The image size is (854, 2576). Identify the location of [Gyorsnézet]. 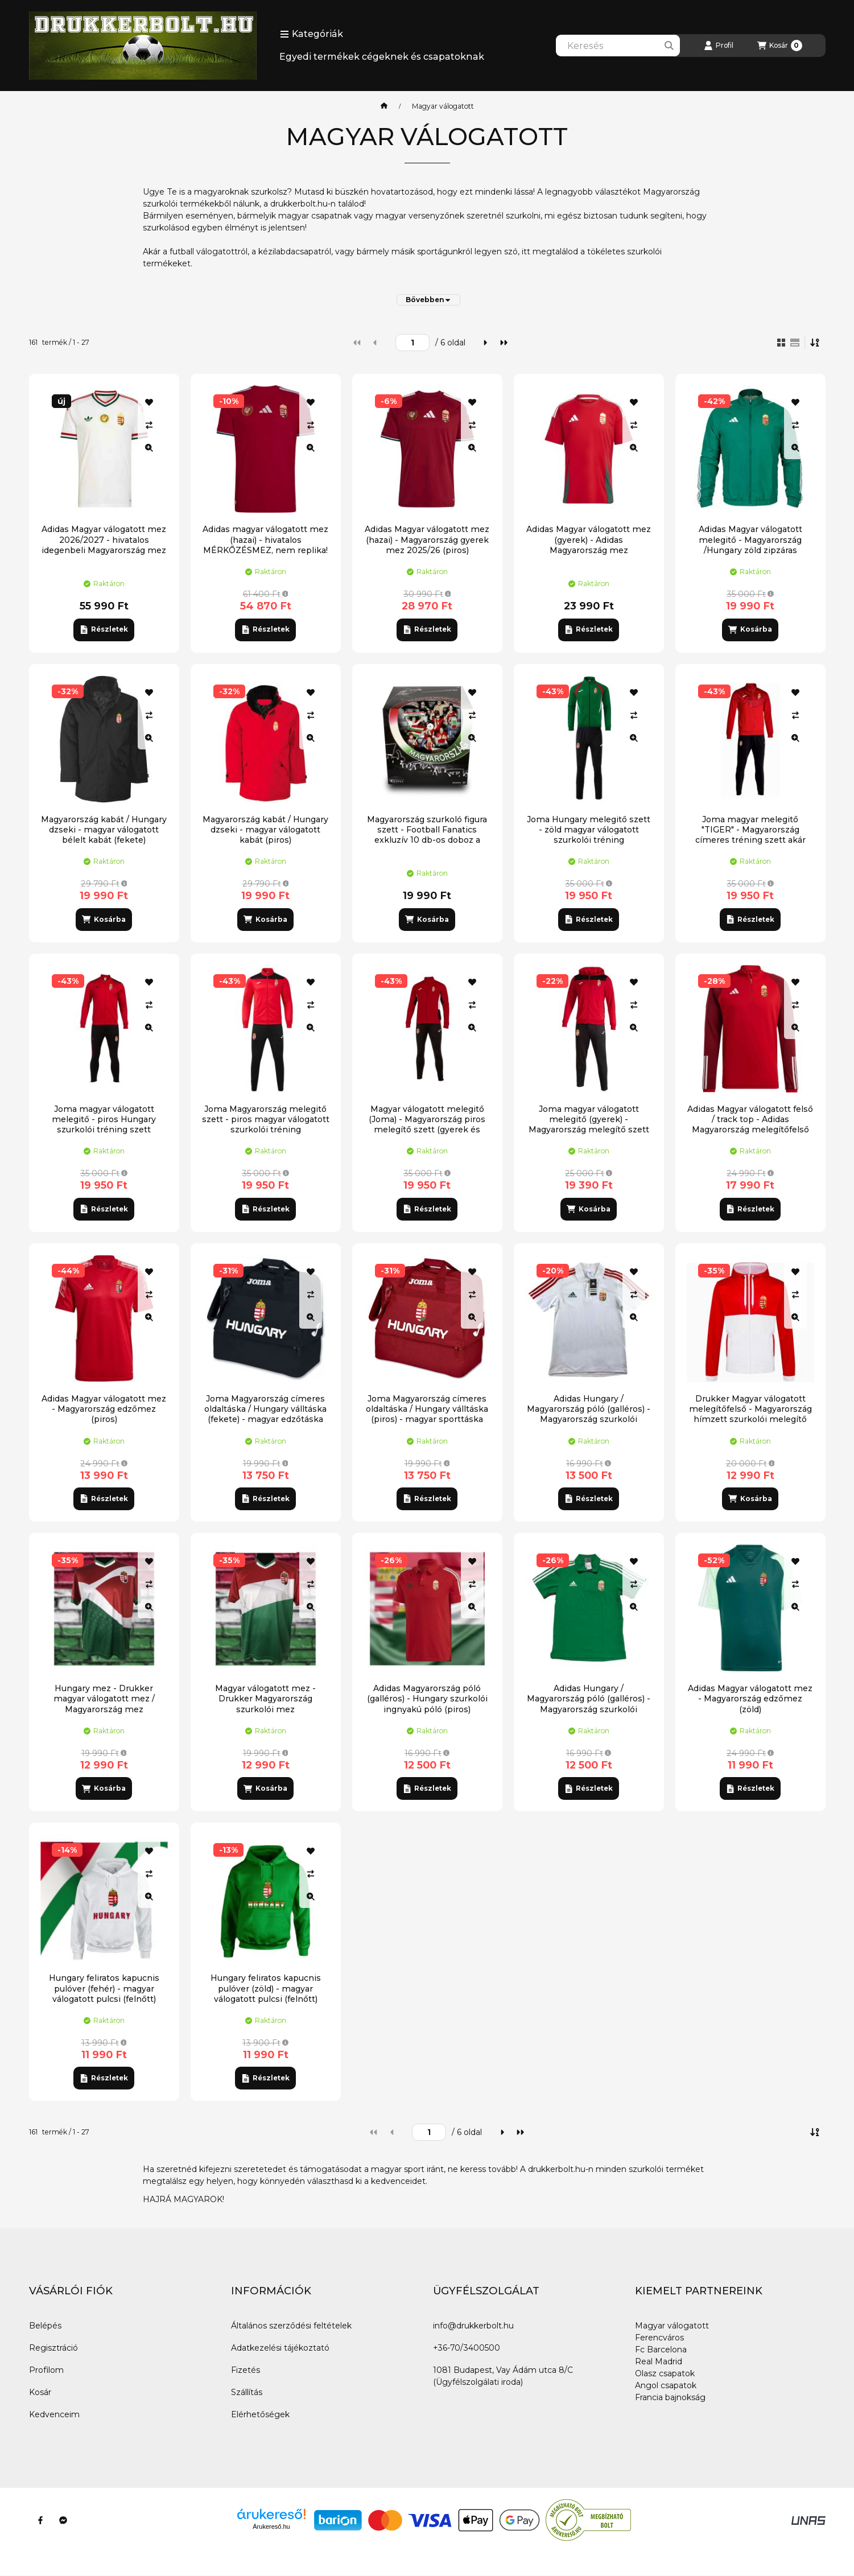
(149, 447).